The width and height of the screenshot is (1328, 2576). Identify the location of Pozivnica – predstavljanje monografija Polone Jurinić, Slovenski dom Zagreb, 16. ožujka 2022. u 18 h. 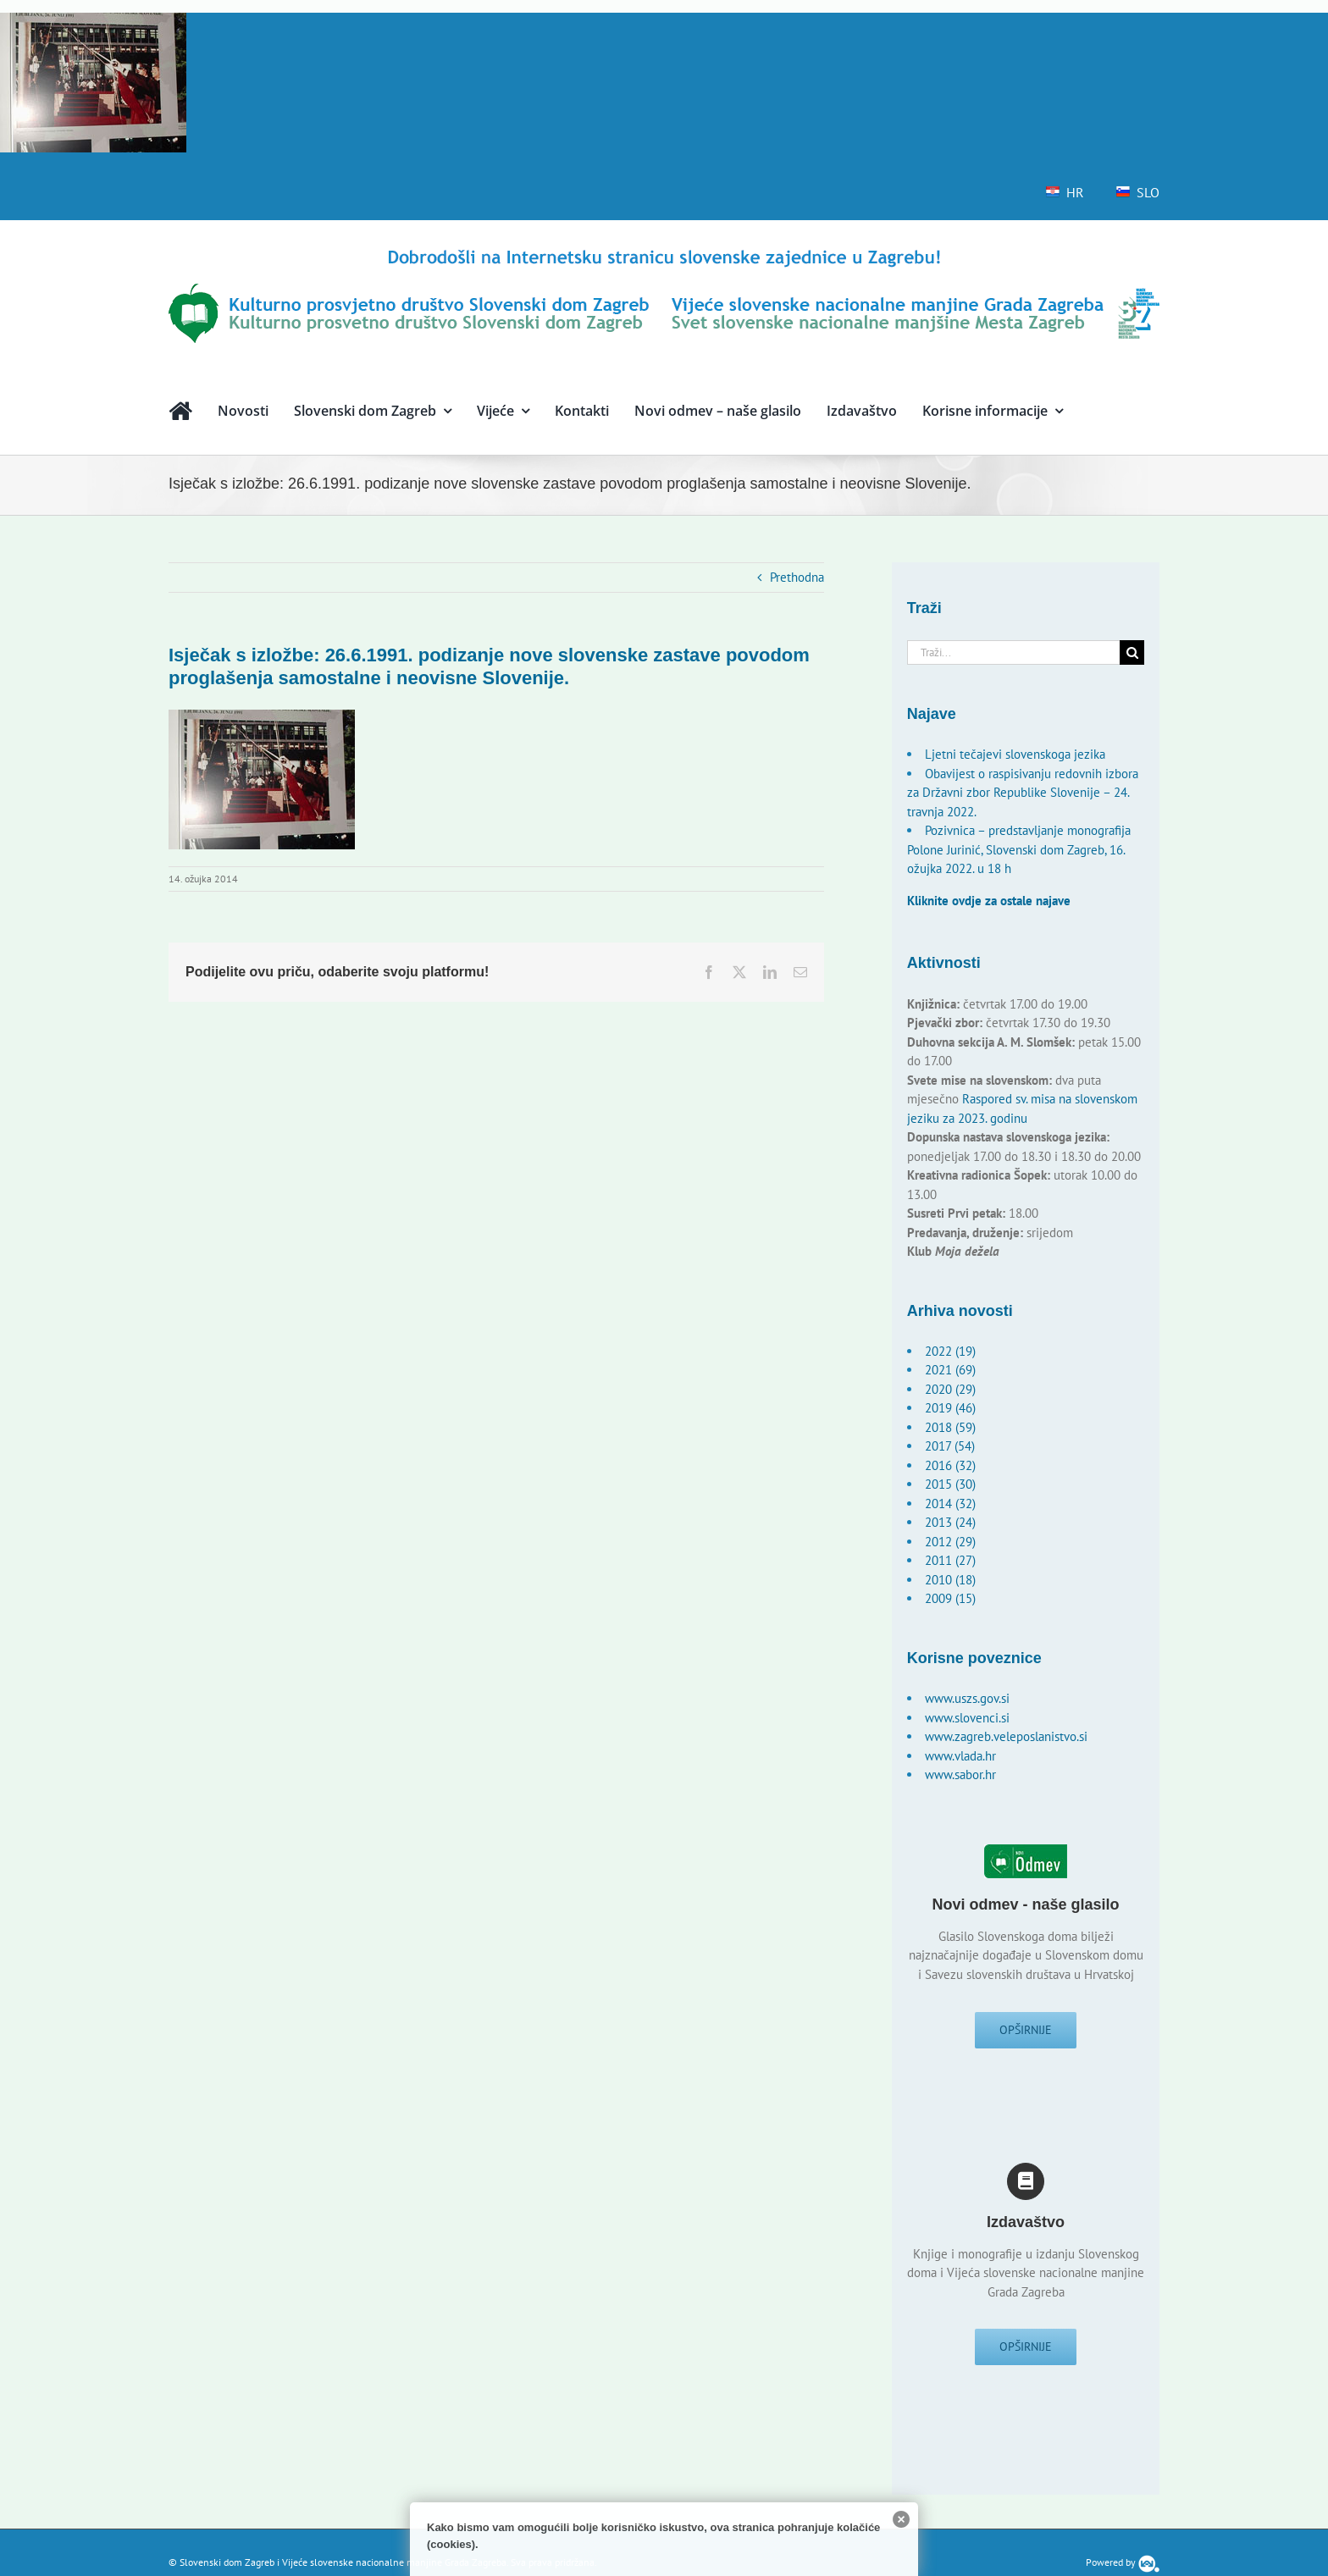
(1019, 849).